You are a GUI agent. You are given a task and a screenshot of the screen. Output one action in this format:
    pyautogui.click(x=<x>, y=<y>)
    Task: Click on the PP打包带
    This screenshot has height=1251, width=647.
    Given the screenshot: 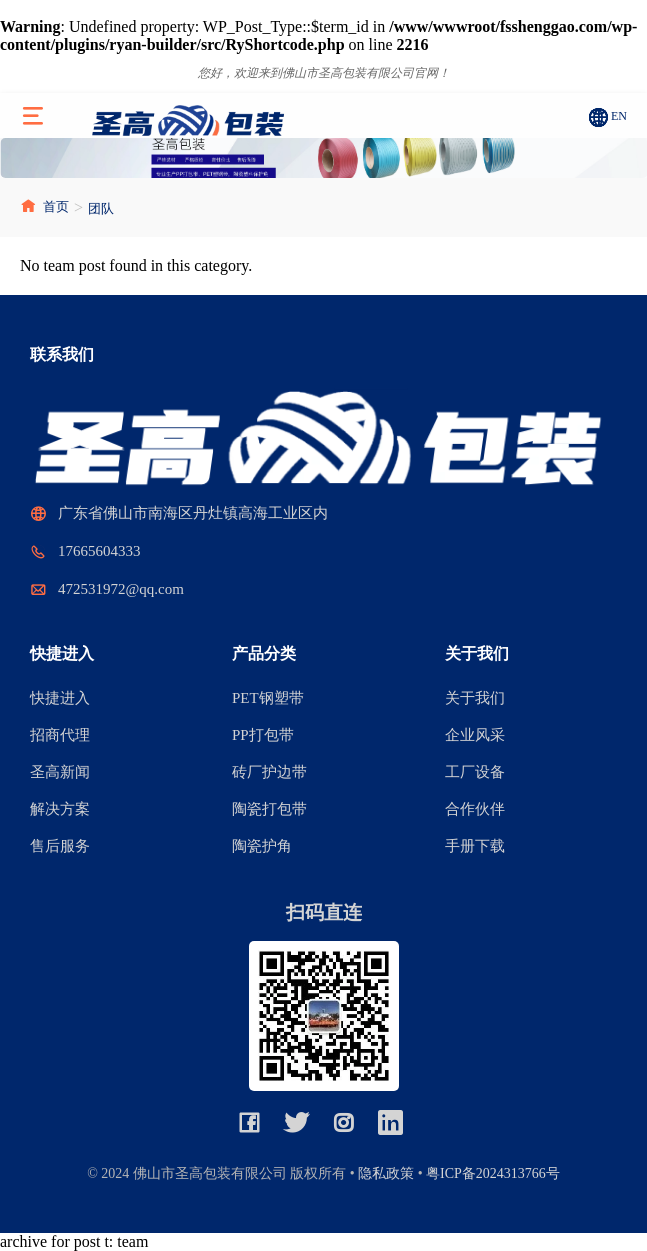 What is the action you would take?
    pyautogui.click(x=263, y=735)
    